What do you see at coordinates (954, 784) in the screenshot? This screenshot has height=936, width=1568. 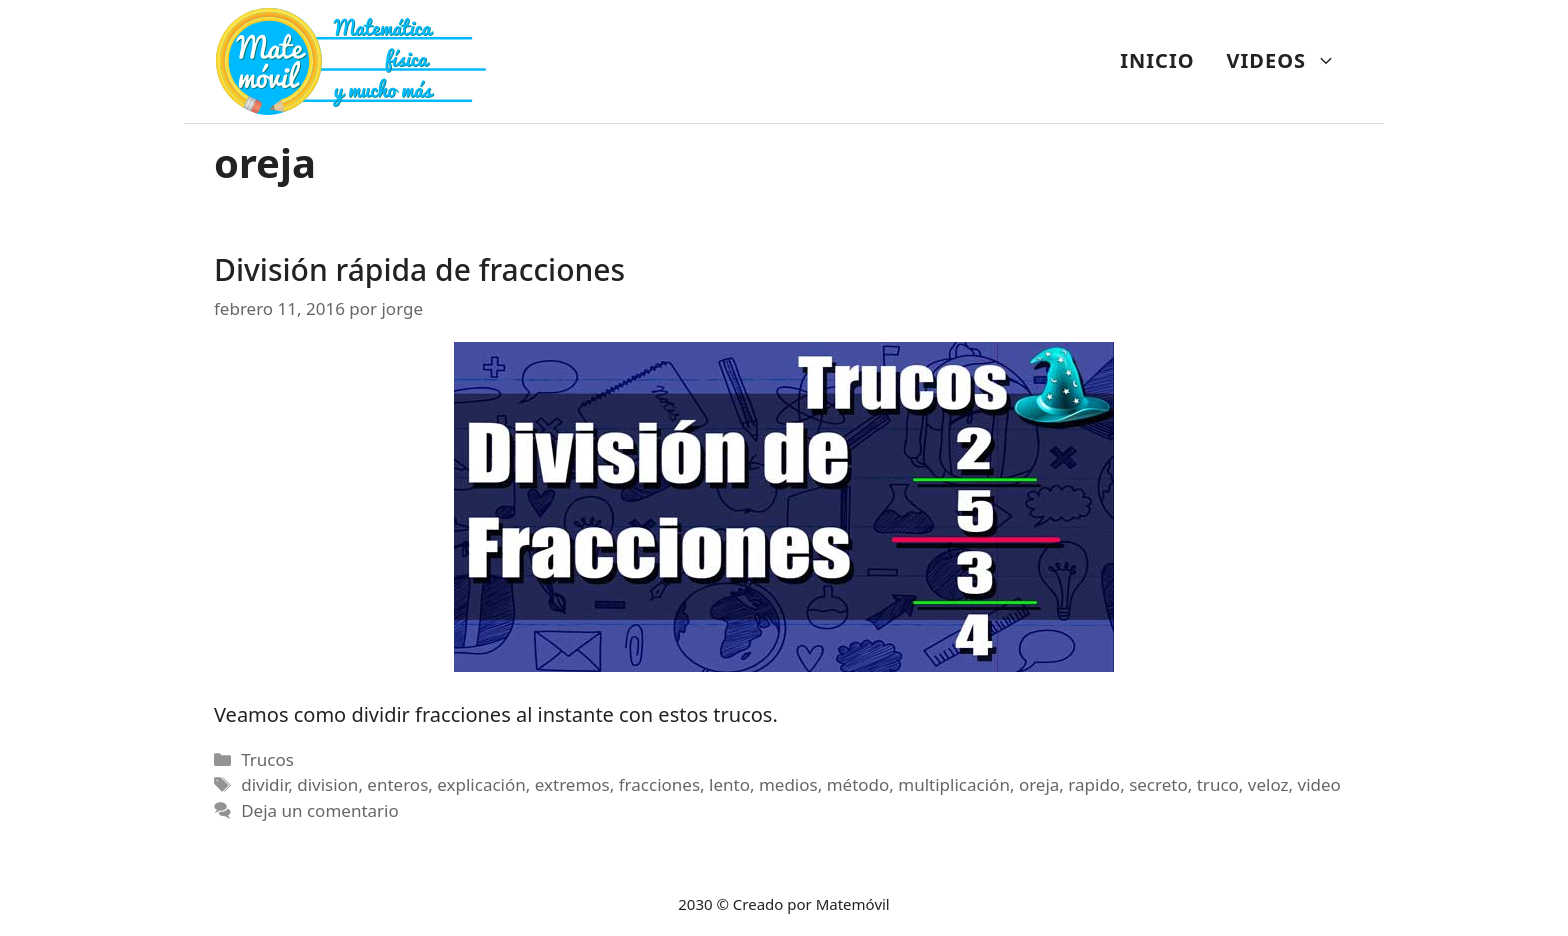 I see `multiplicación` at bounding box center [954, 784].